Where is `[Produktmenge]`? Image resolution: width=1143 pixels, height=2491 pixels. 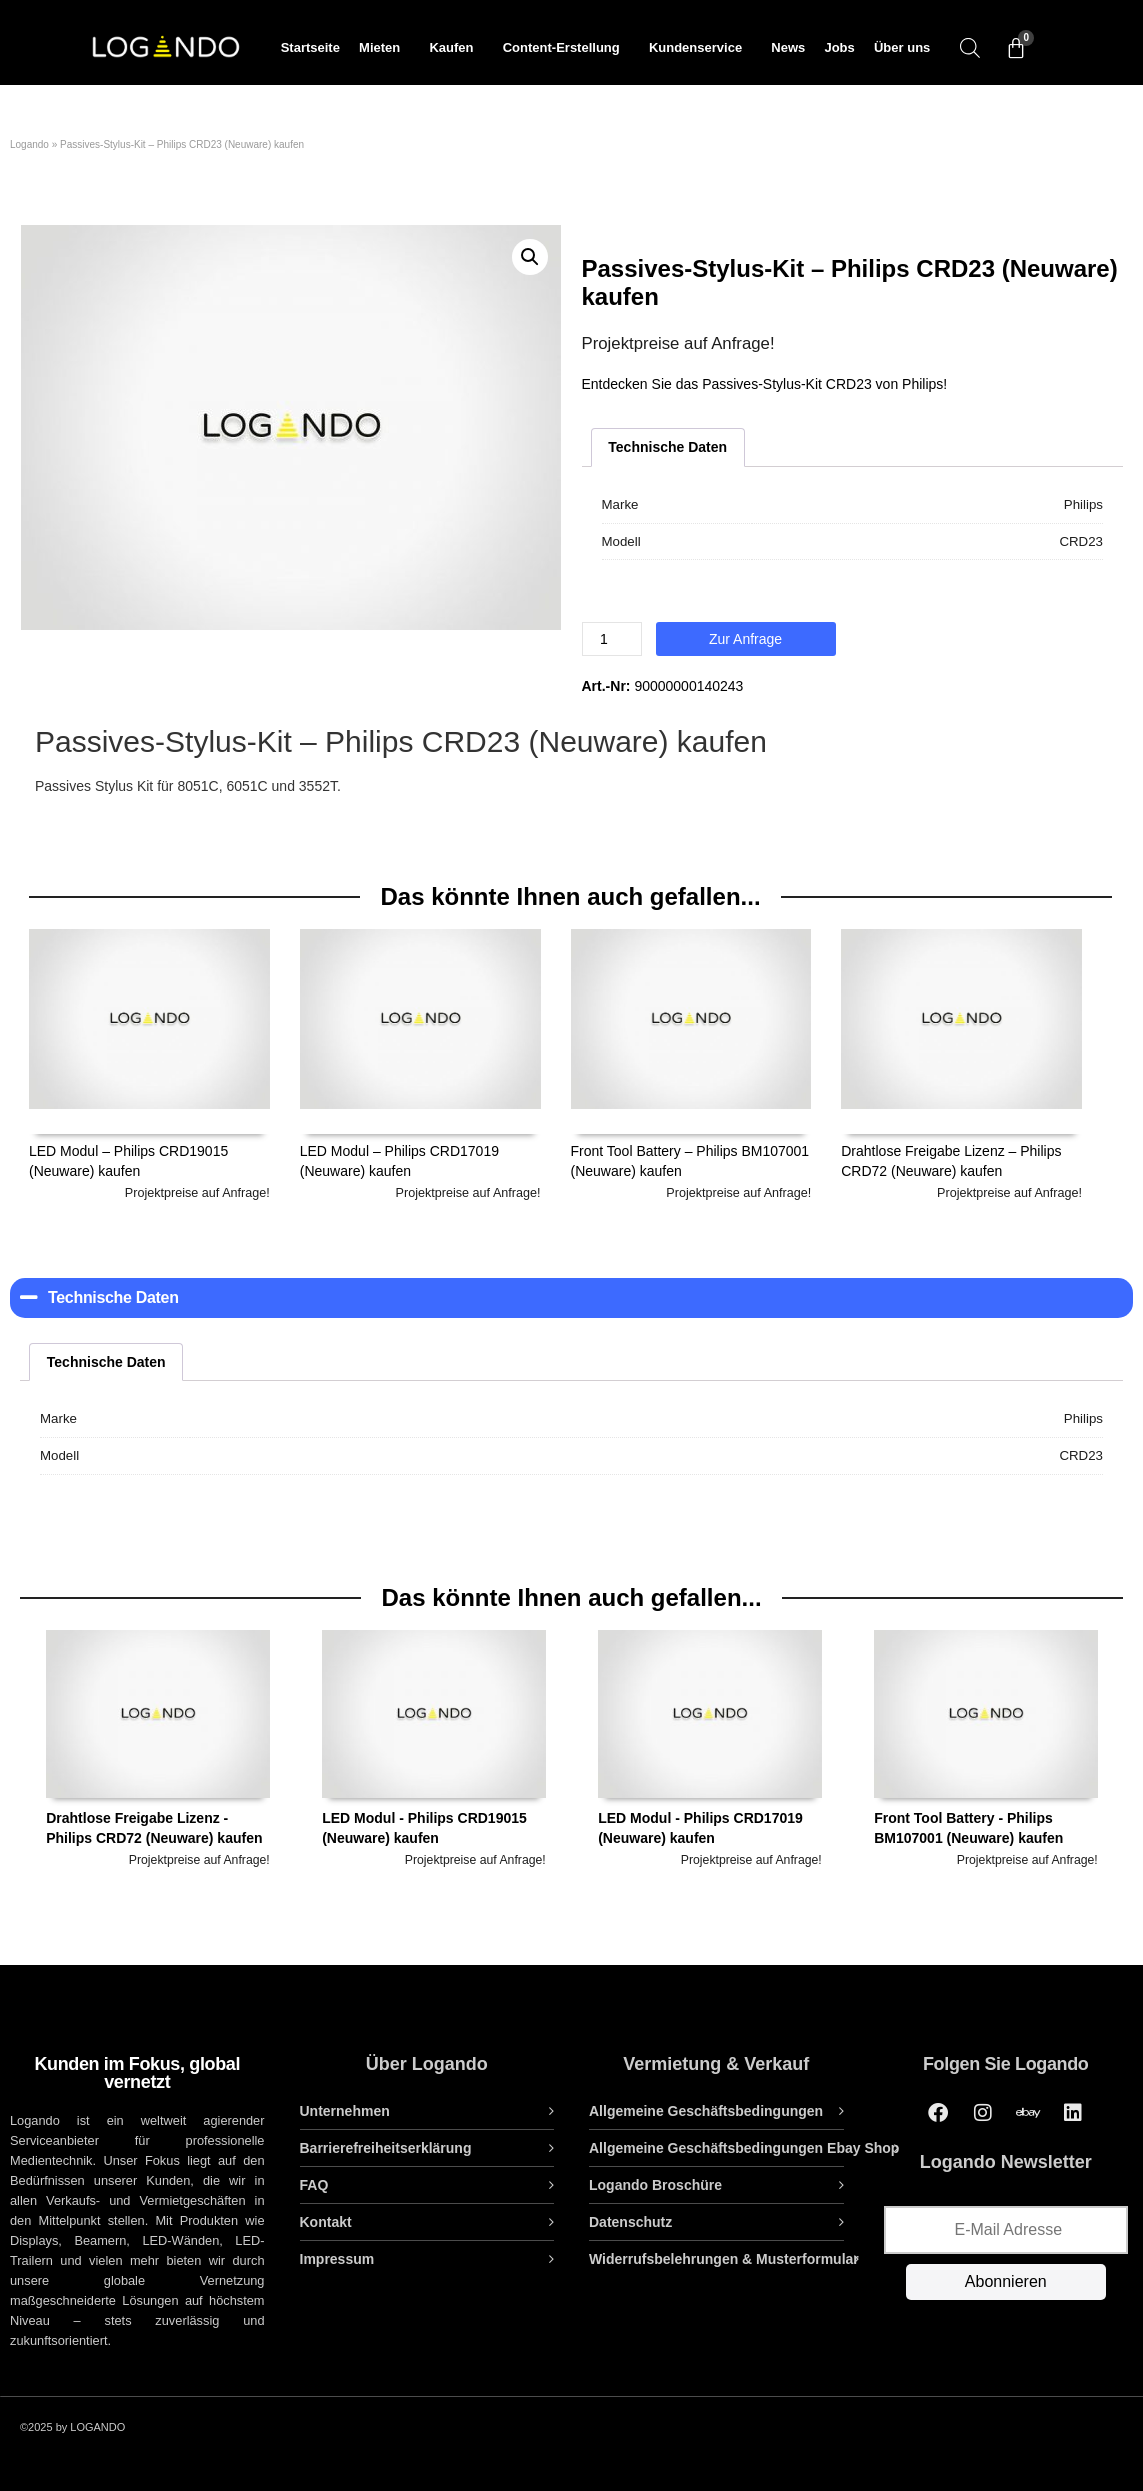 [Produktmenge] is located at coordinates (612, 639).